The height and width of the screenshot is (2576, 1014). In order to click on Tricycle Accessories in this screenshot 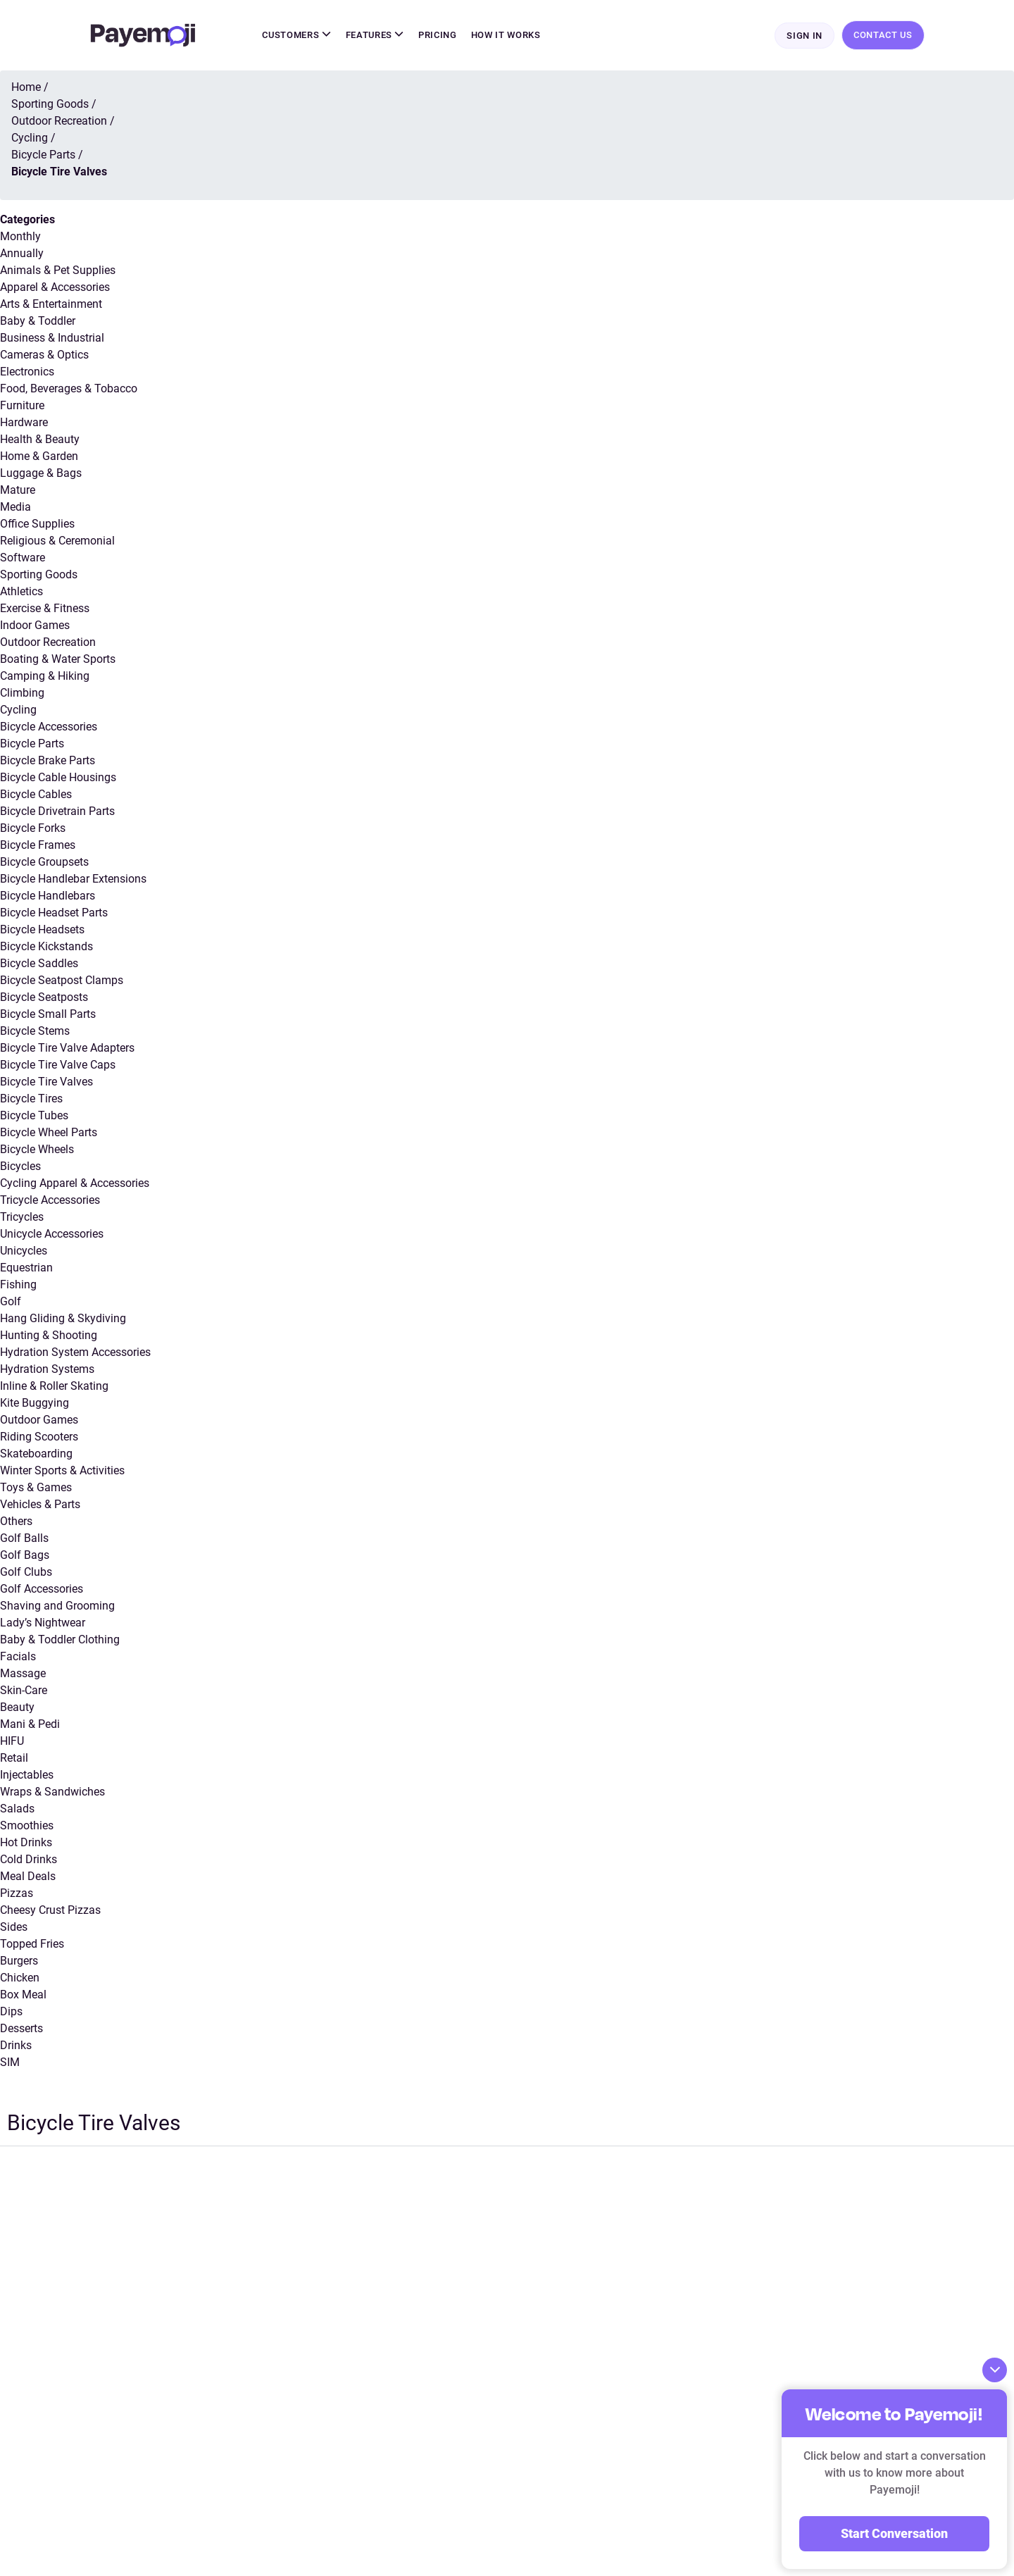, I will do `click(50, 1201)`.